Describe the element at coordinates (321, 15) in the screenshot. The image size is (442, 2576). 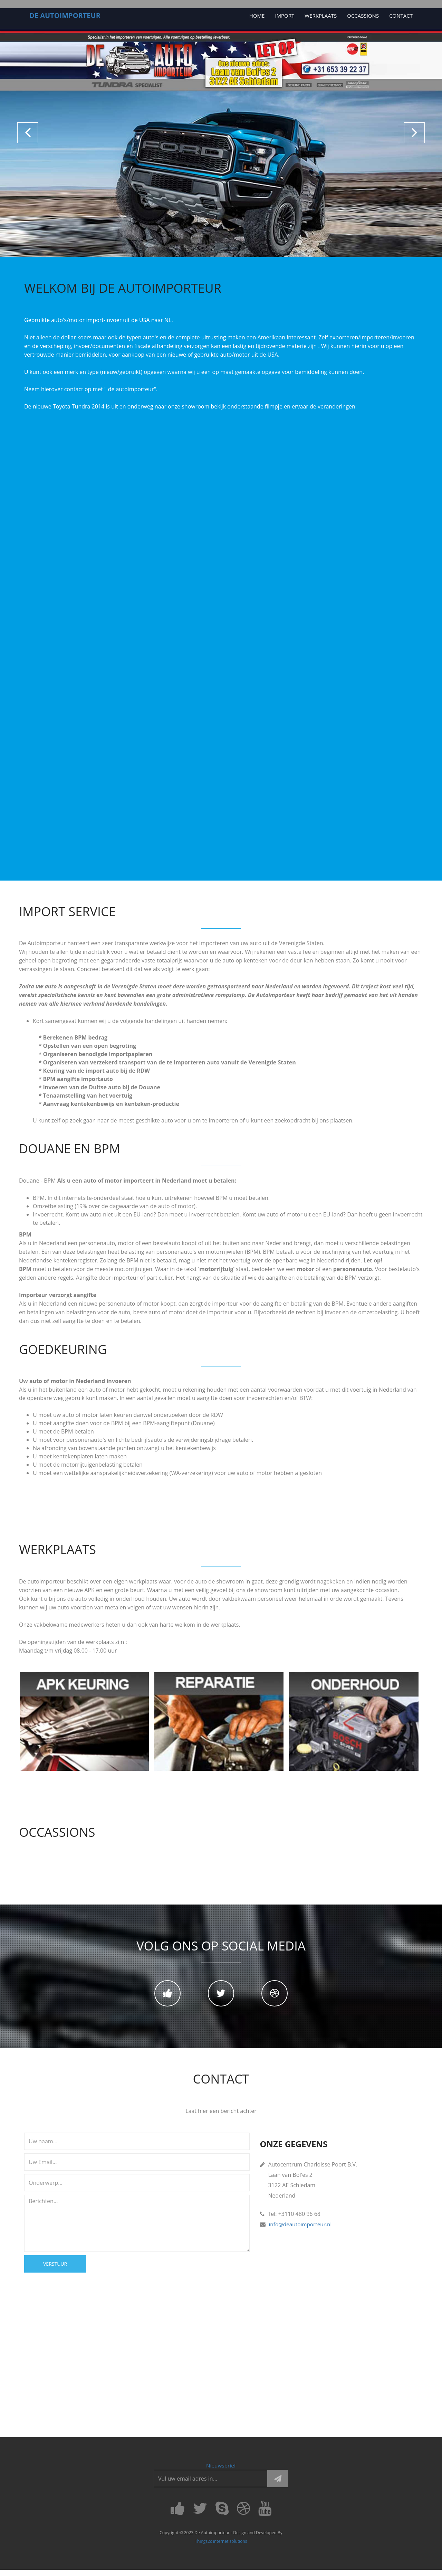
I see `Werkplaats` at that location.